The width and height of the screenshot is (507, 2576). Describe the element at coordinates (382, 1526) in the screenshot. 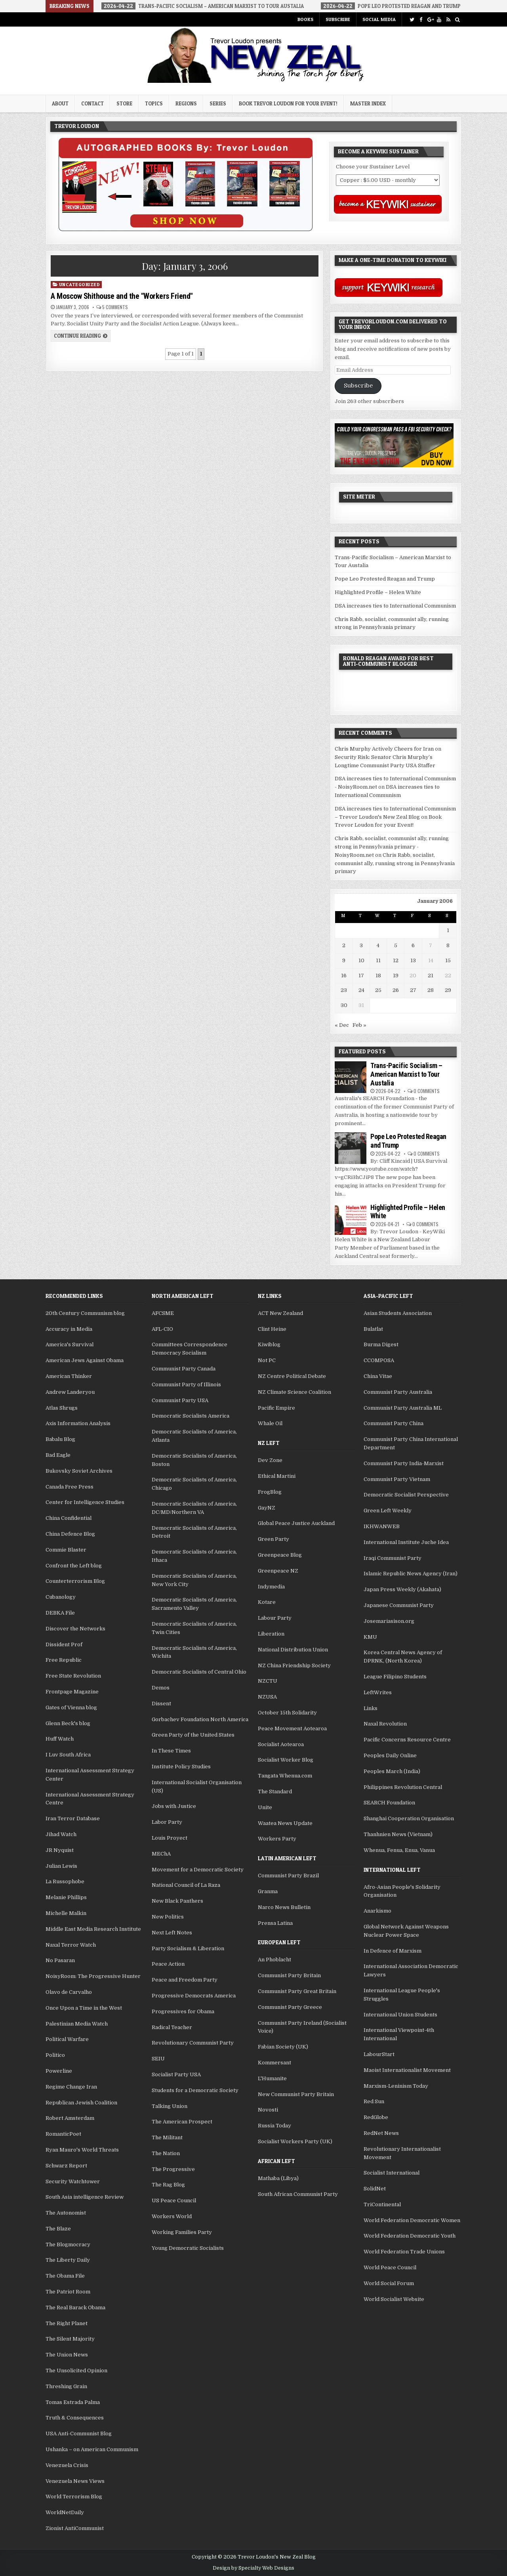

I see `IKHWANWEB` at that location.